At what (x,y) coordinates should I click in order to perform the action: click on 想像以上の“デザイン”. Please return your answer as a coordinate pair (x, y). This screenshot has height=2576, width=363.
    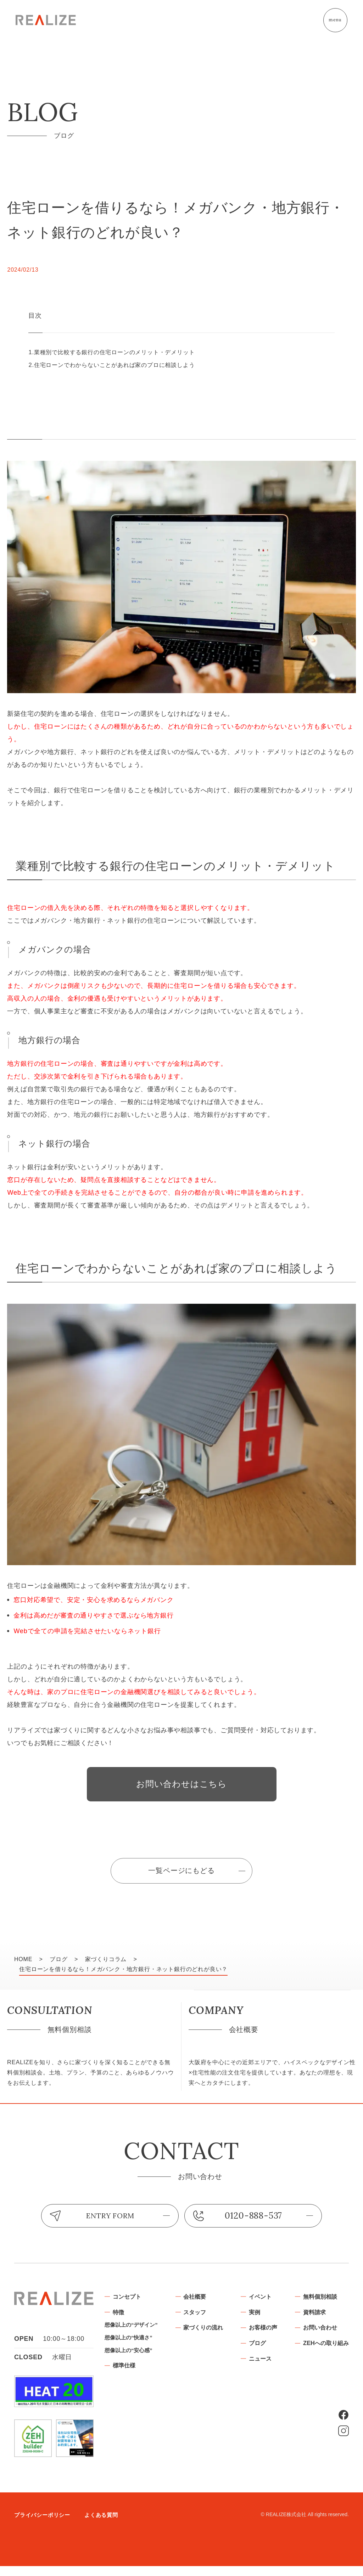
    Looking at the image, I should click on (190, 2337).